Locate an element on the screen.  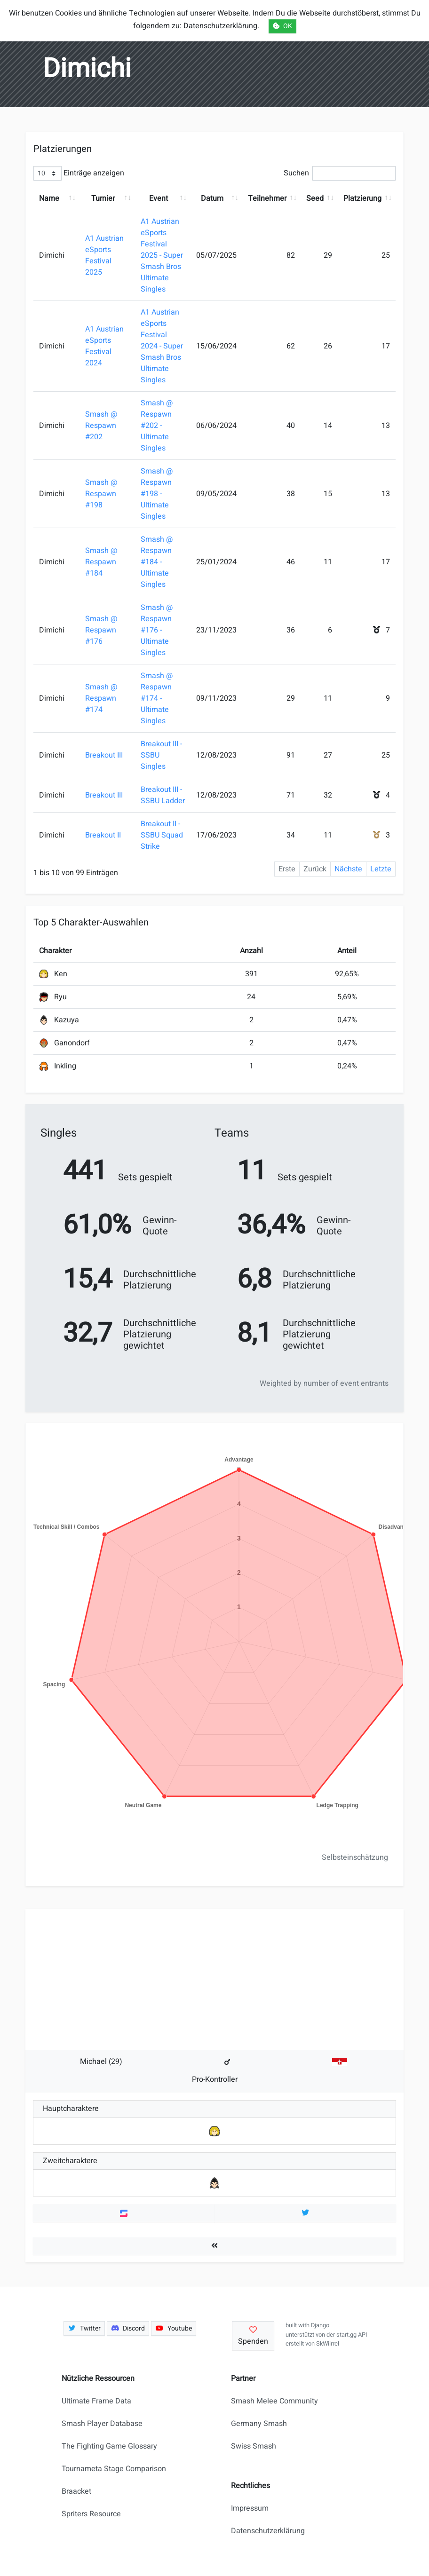
Youtube is located at coordinates (173, 2328).